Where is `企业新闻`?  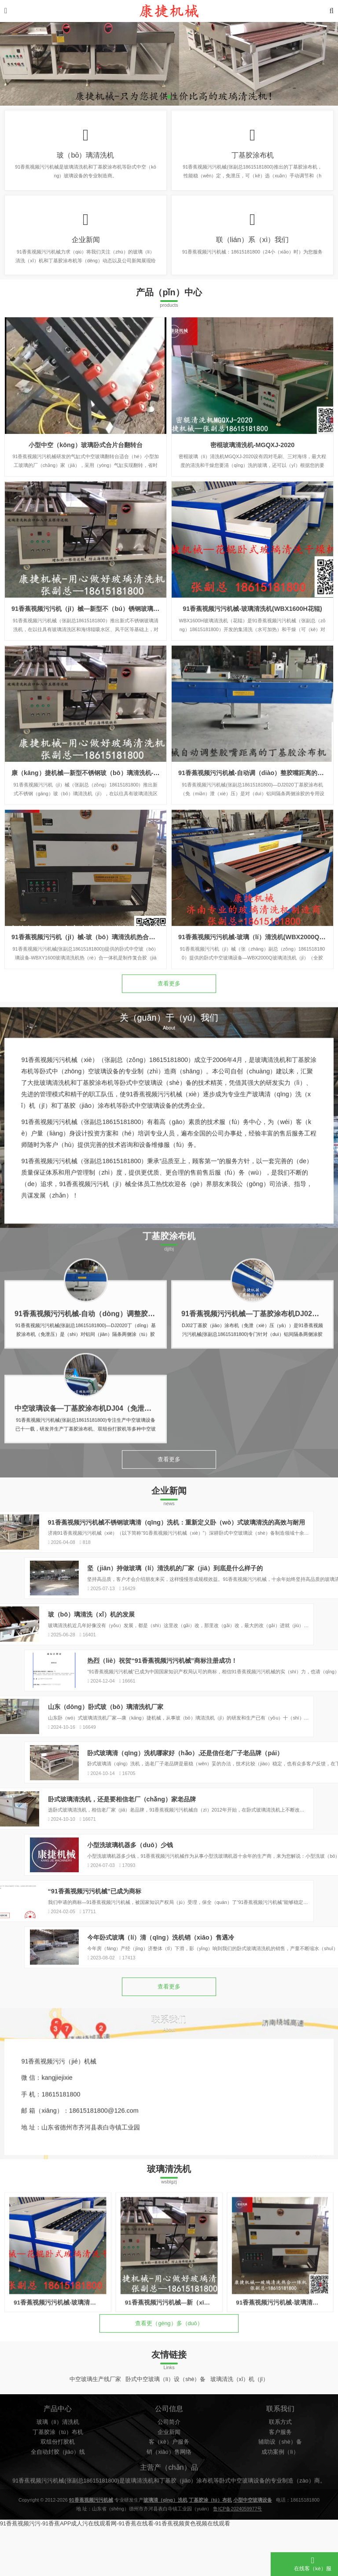
企业新闻 is located at coordinates (86, 249).